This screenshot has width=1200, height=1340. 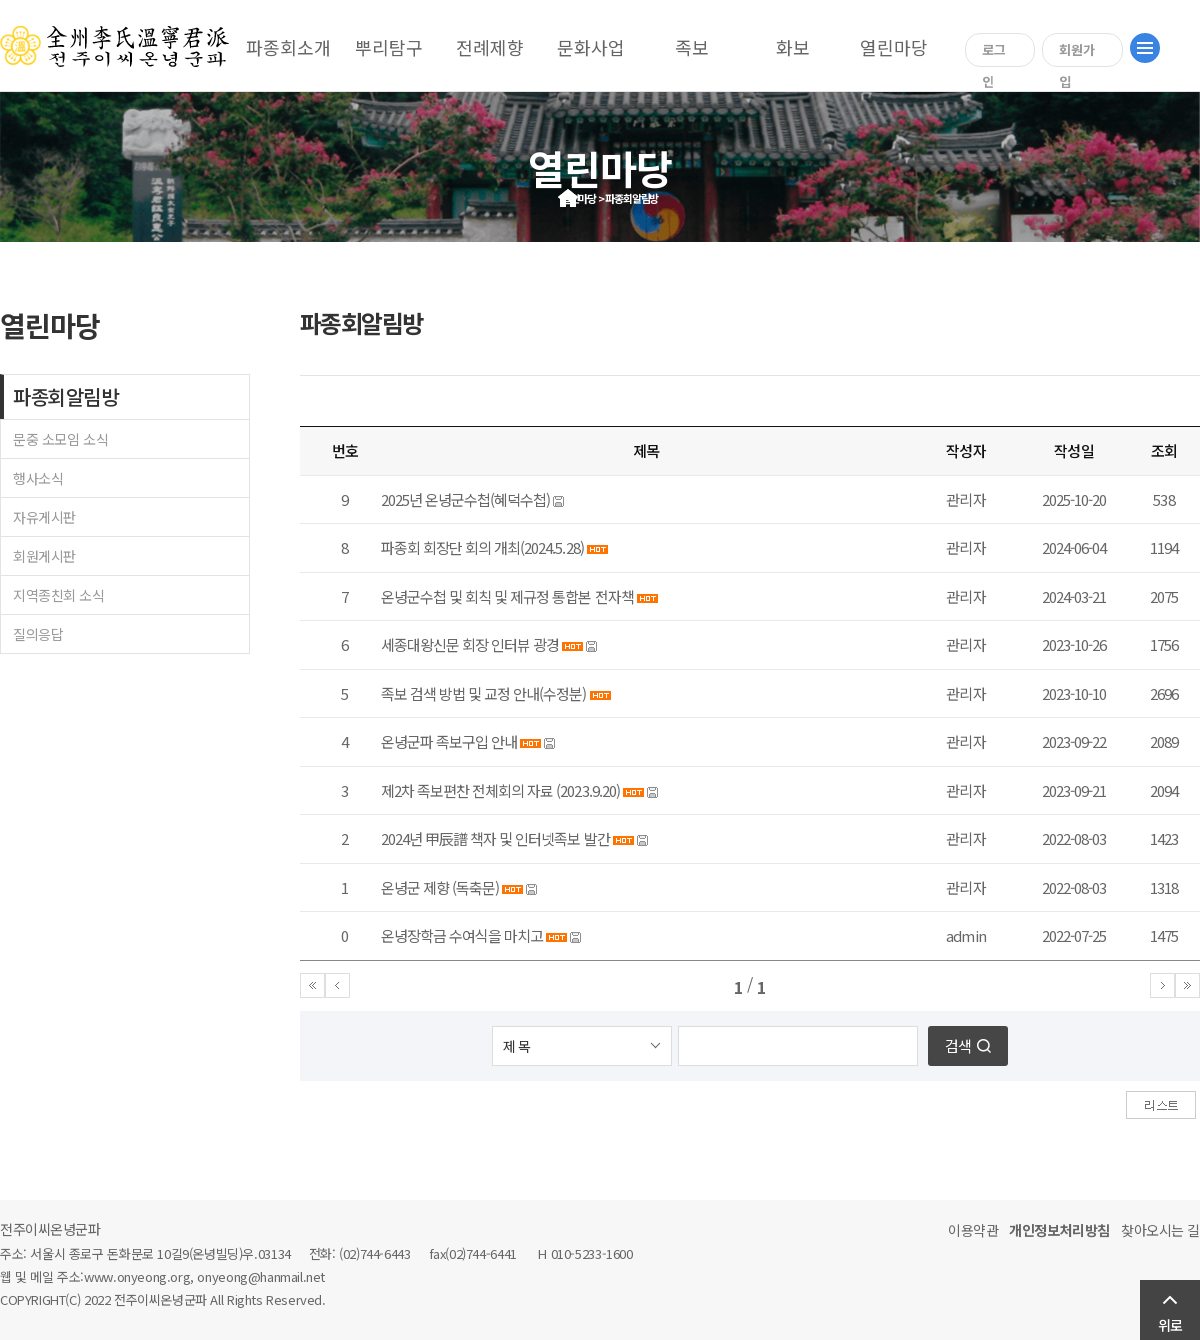 What do you see at coordinates (994, 53) in the screenshot?
I see `로그인` at bounding box center [994, 53].